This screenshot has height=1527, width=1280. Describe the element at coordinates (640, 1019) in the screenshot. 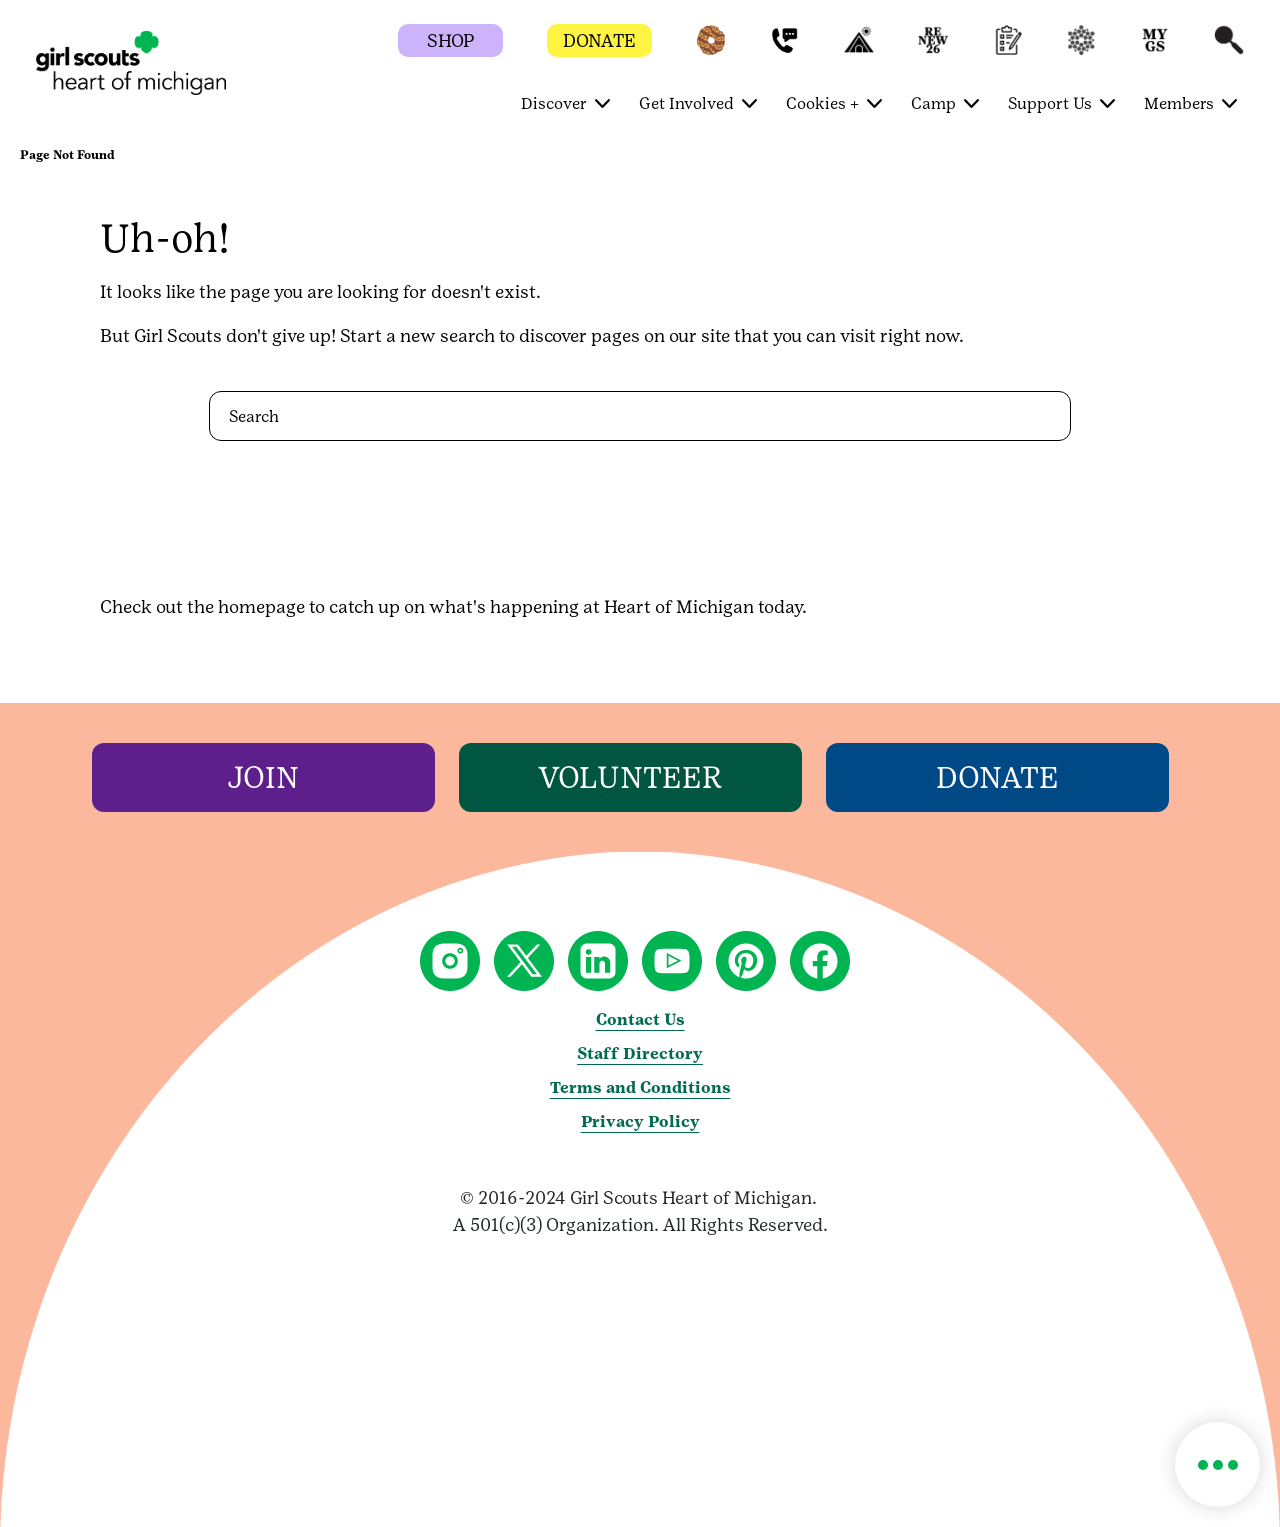

I see `Contact Us` at that location.